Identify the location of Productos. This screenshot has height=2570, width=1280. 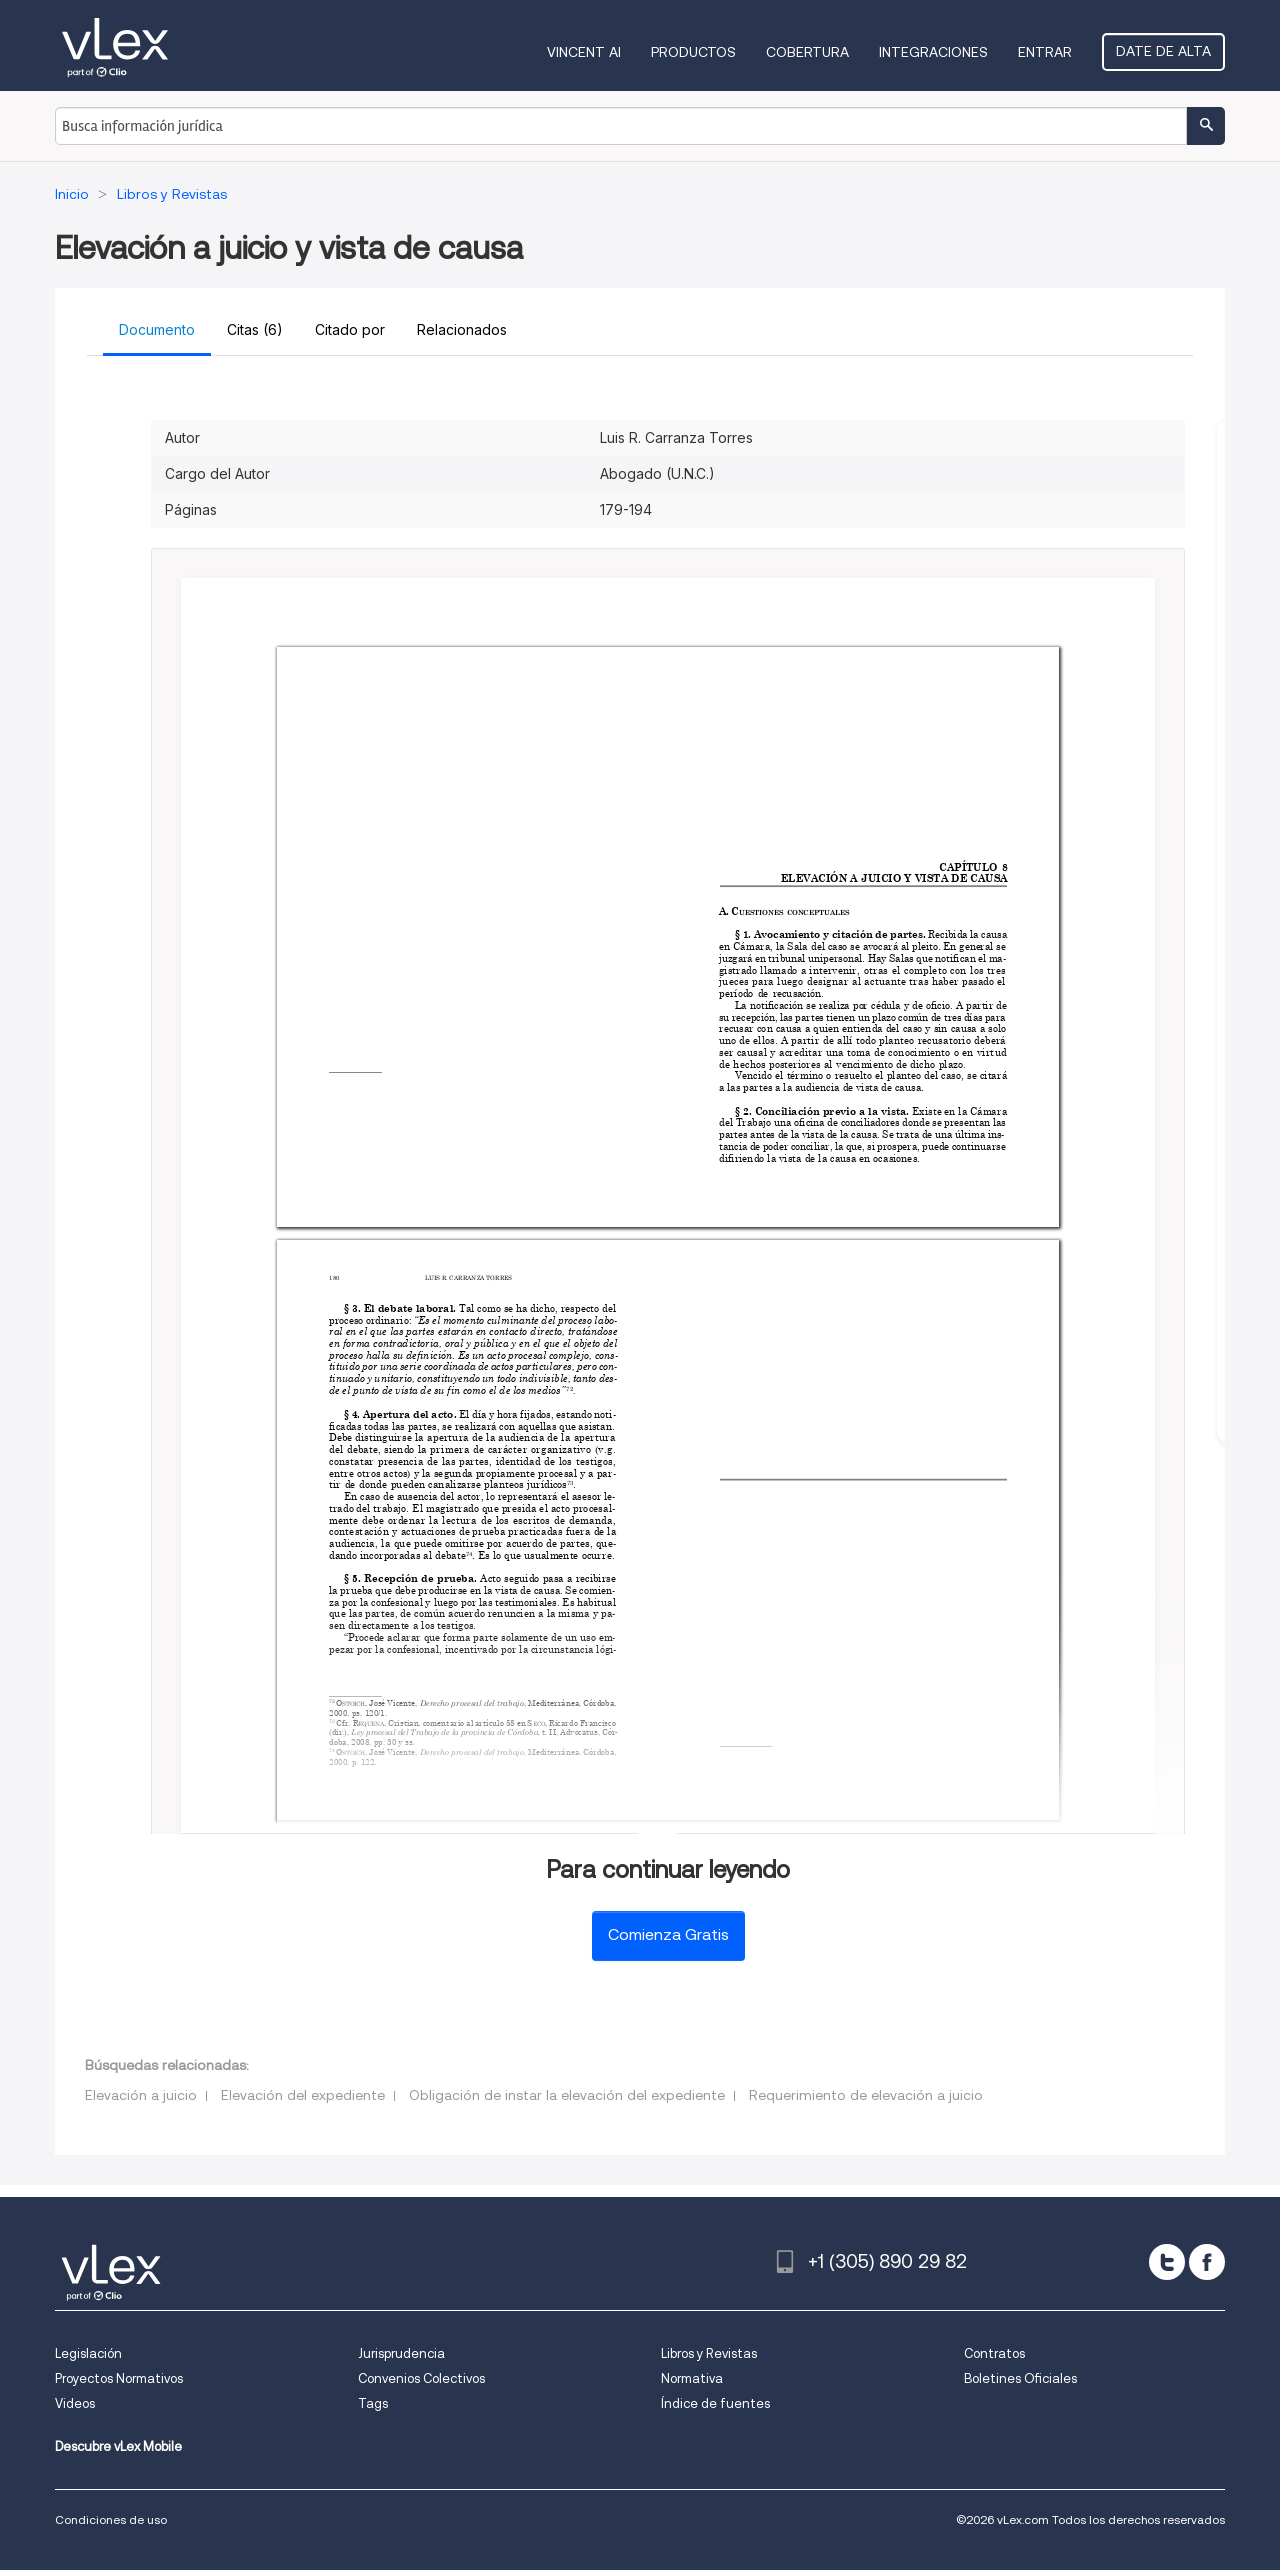
(693, 52).